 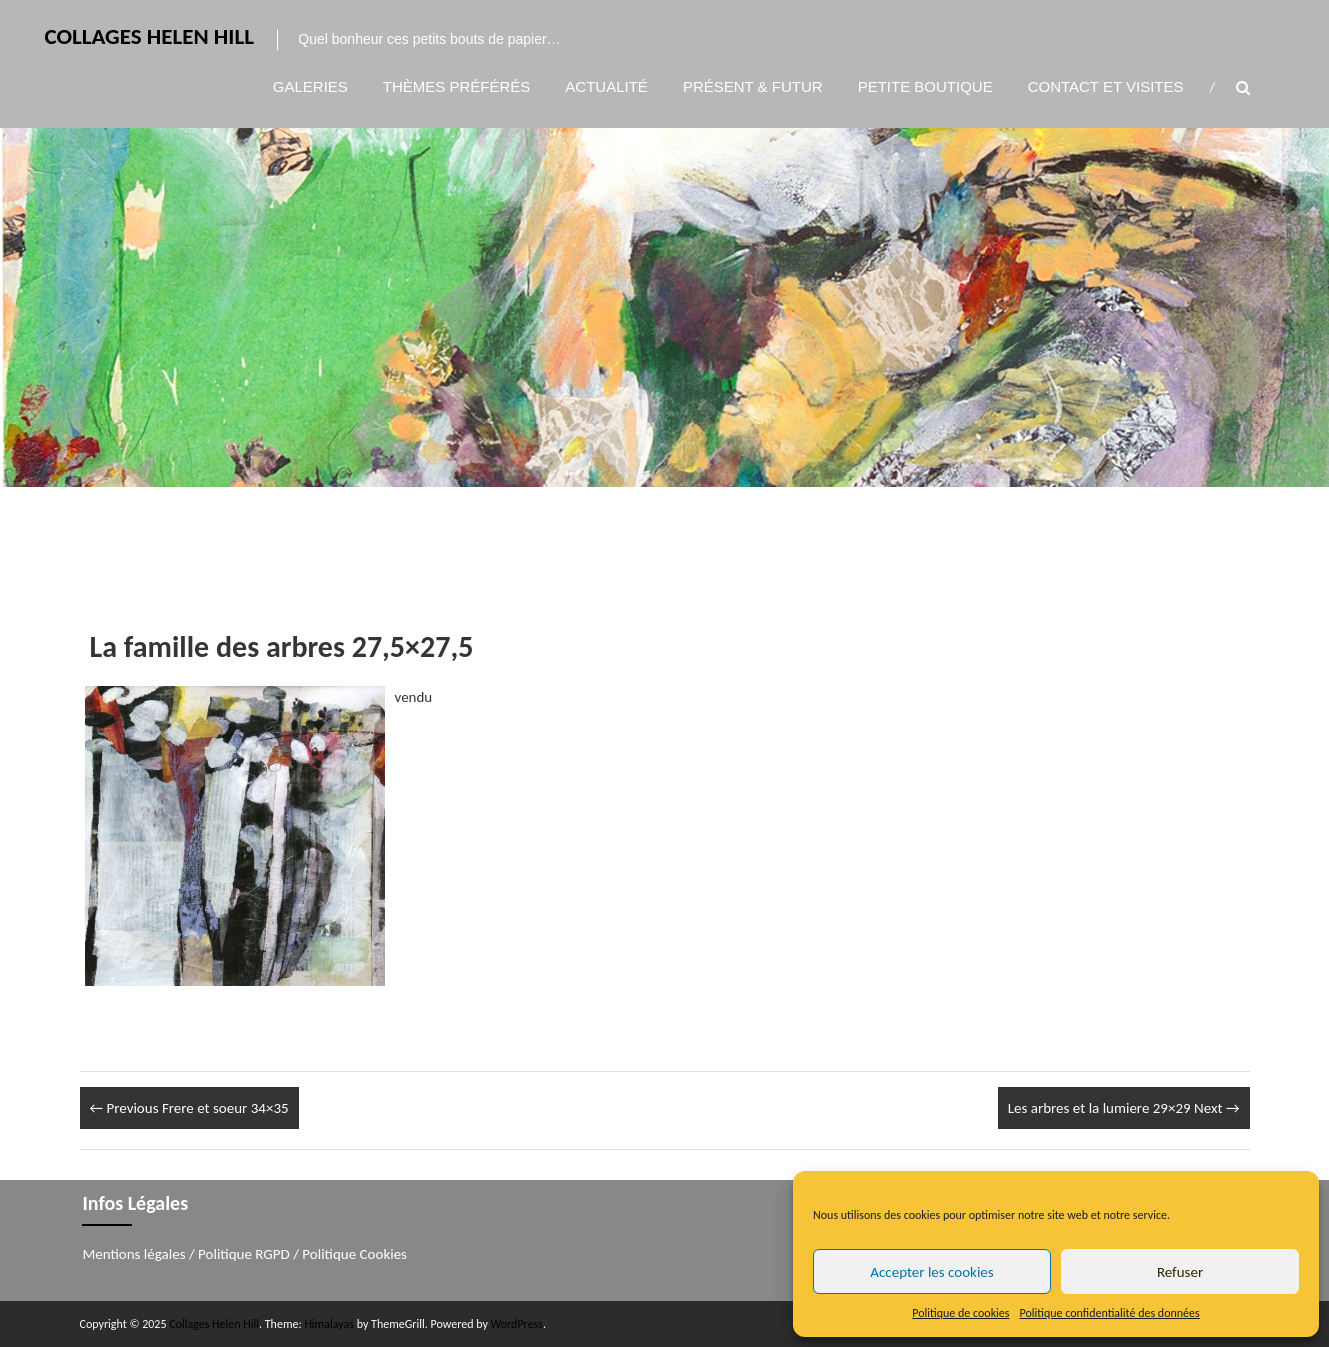 I want to click on Politique RGPD, so click(x=244, y=1254).